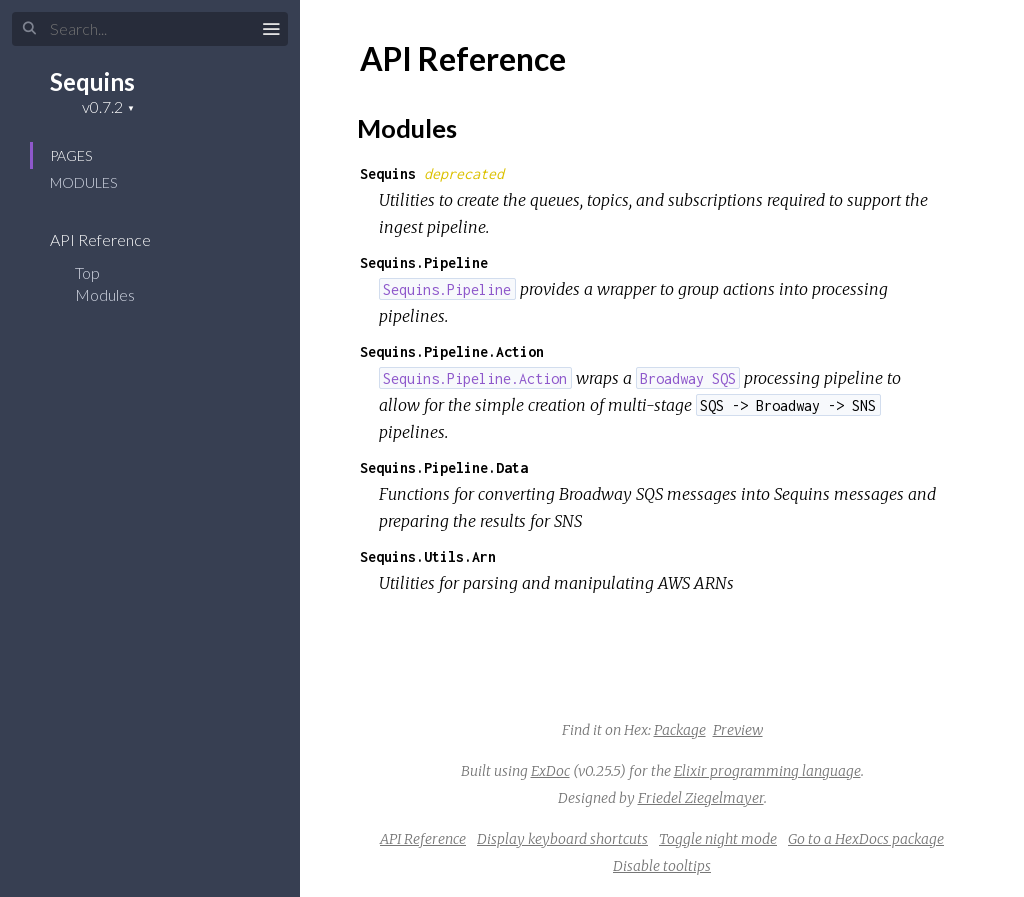 The image size is (1024, 897). Describe the element at coordinates (83, 182) in the screenshot. I see `Modules` at that location.